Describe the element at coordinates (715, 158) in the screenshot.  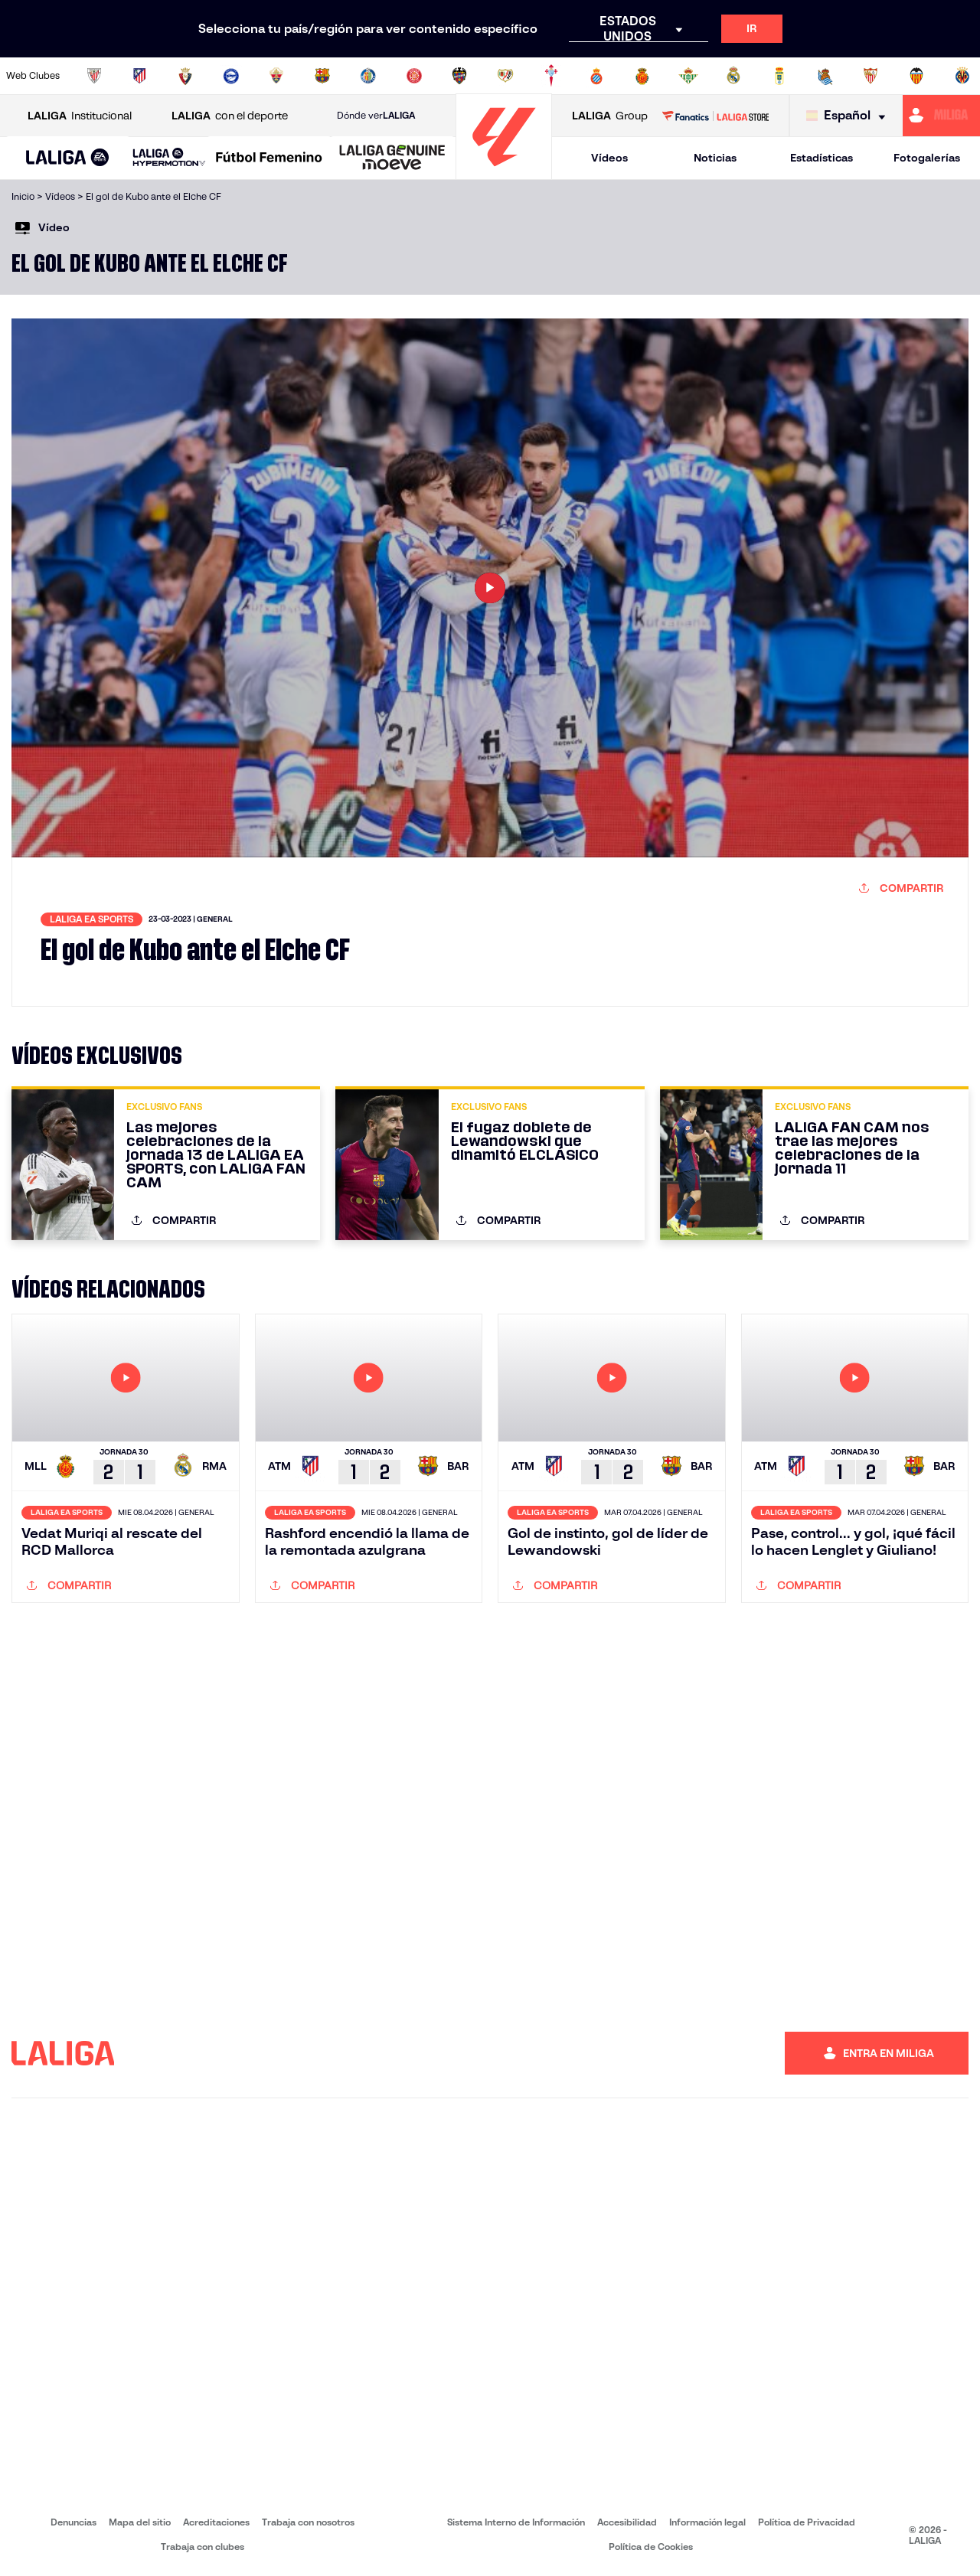
I see `Noticias` at that location.